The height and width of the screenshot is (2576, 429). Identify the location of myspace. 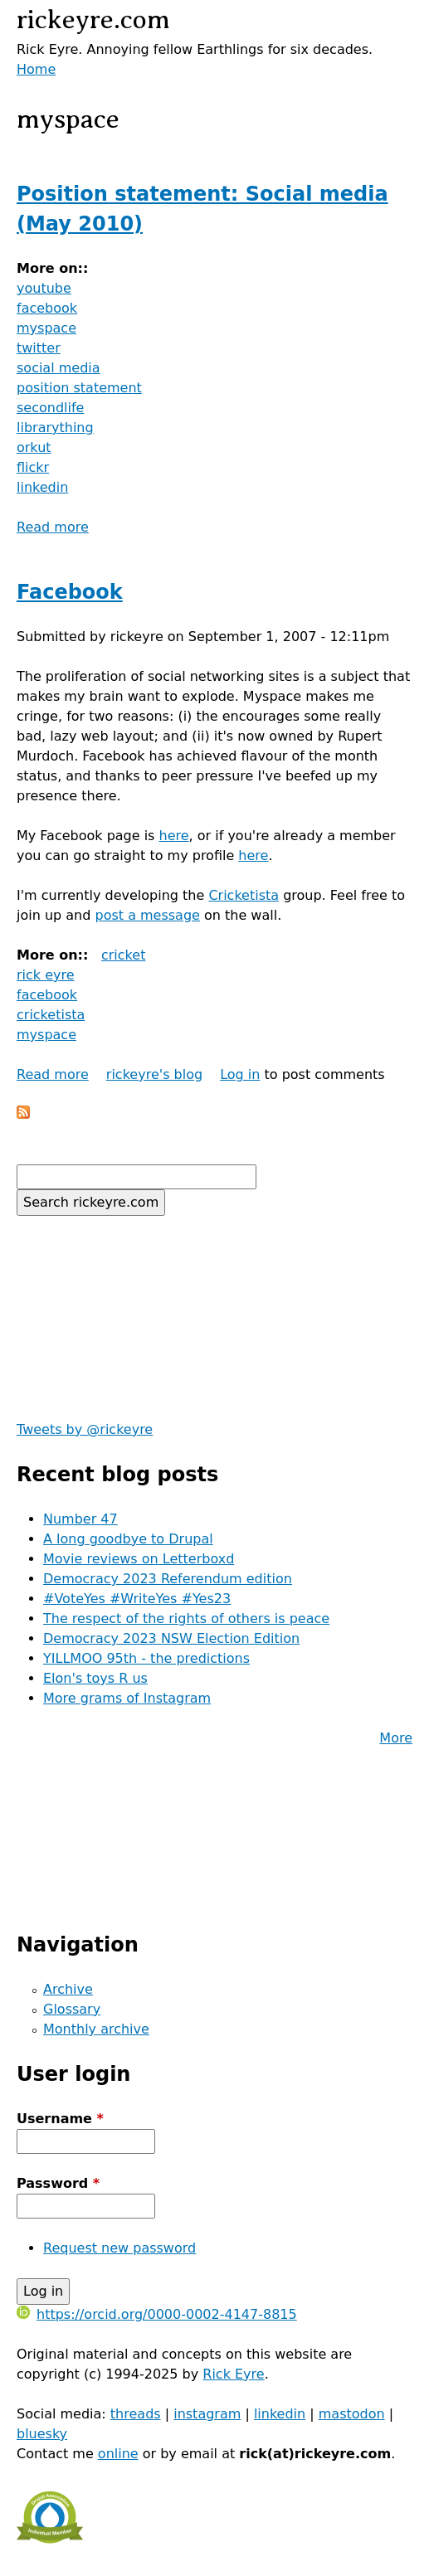
(46, 328).